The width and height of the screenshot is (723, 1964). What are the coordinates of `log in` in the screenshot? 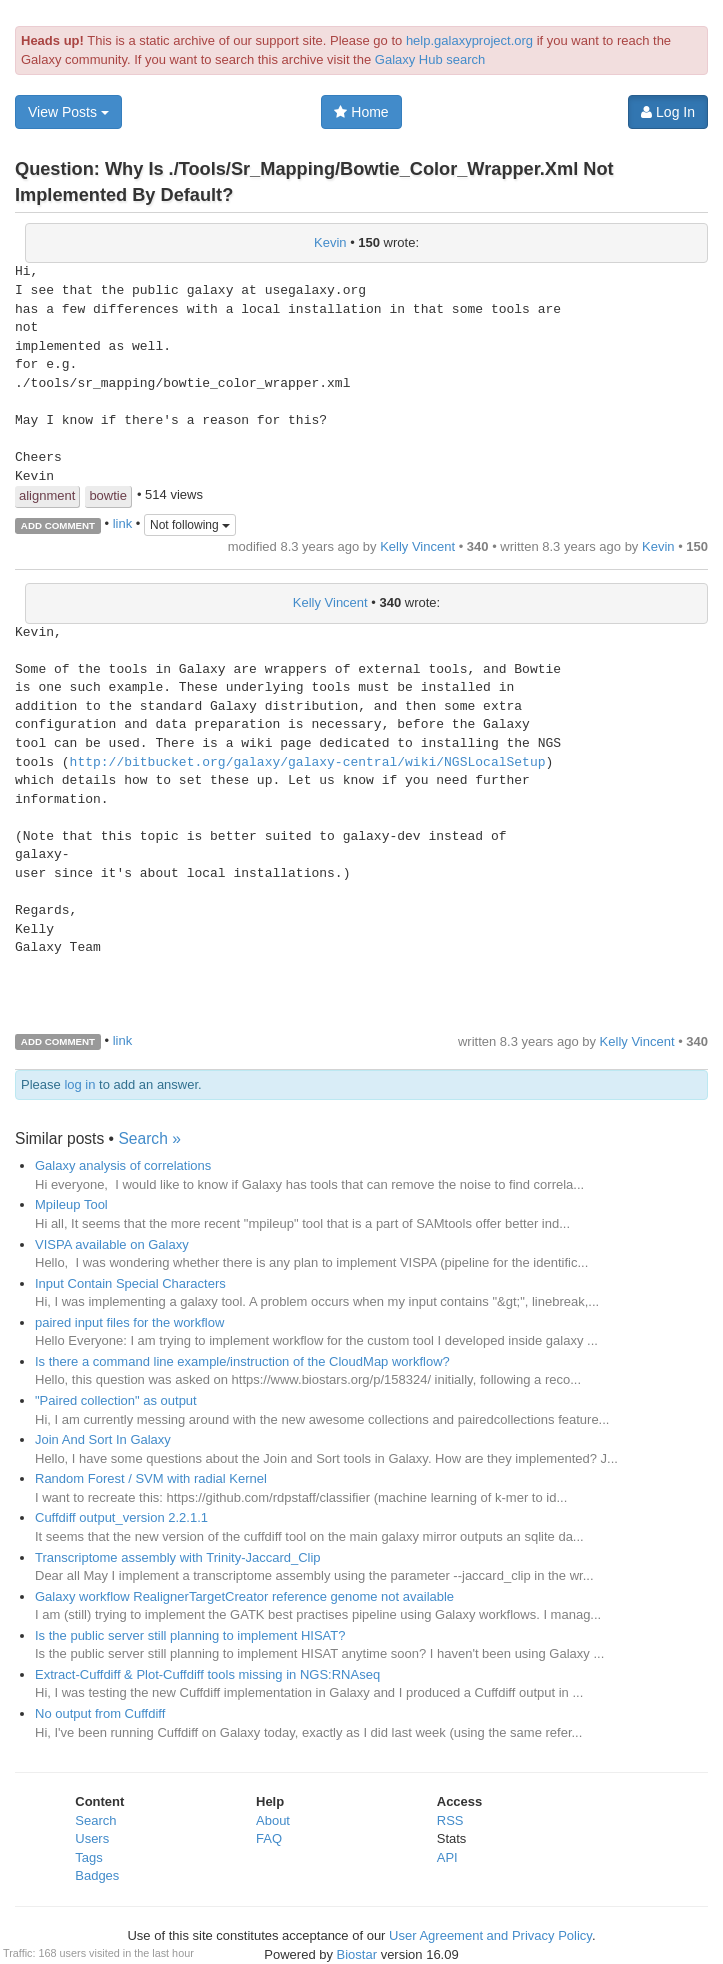 It's located at (79, 1084).